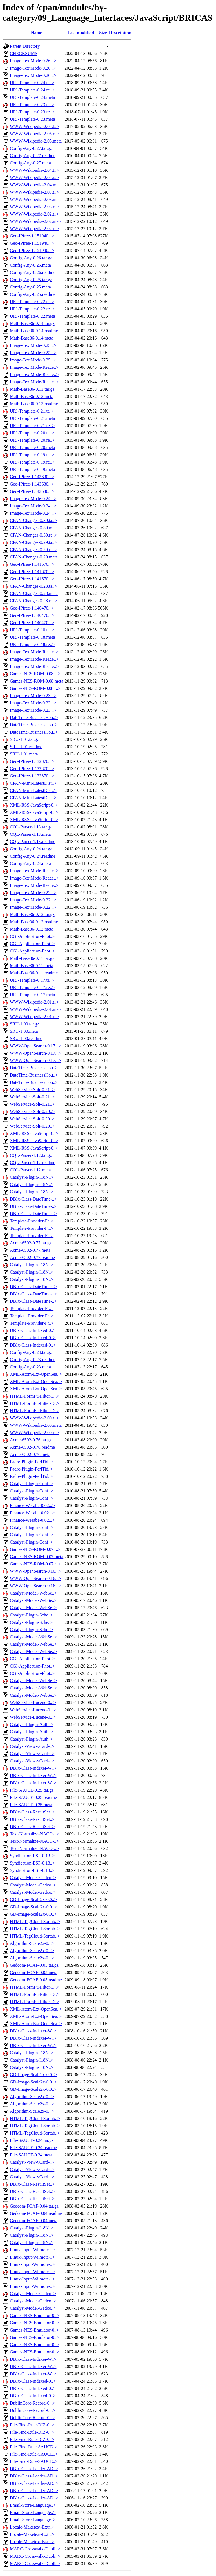  Describe the element at coordinates (32, 637) in the screenshot. I see `URI-Template-0.18.meta` at that location.